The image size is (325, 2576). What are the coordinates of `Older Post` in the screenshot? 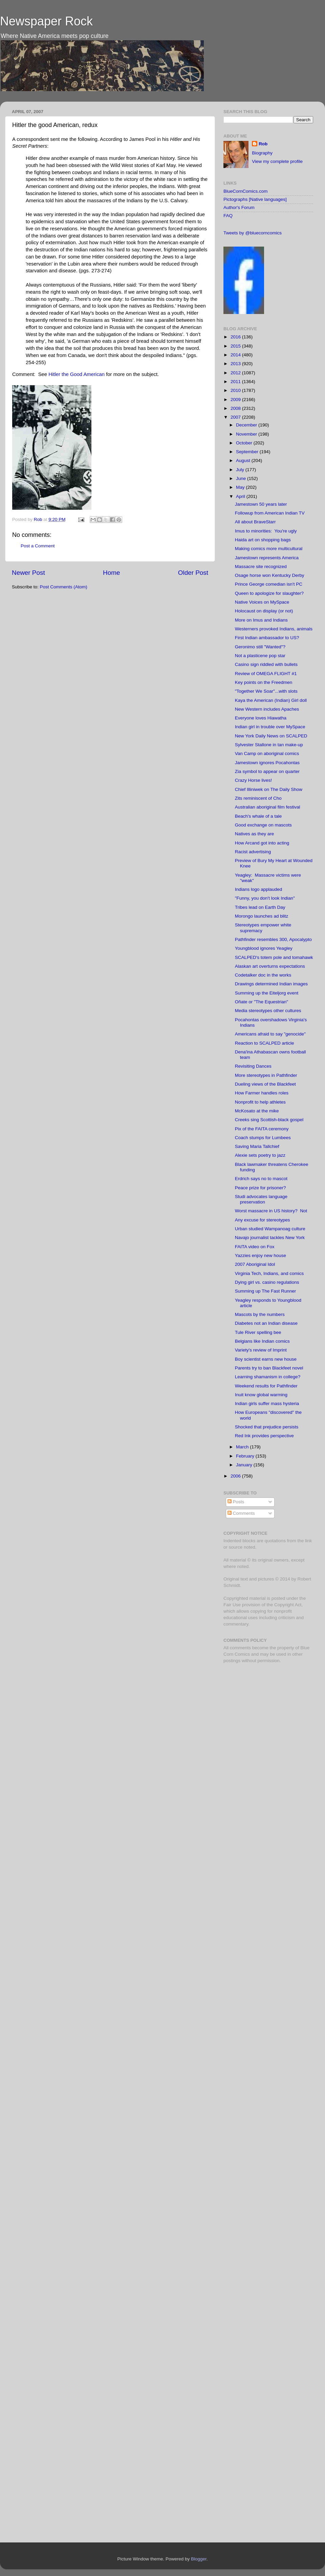 It's located at (193, 572).